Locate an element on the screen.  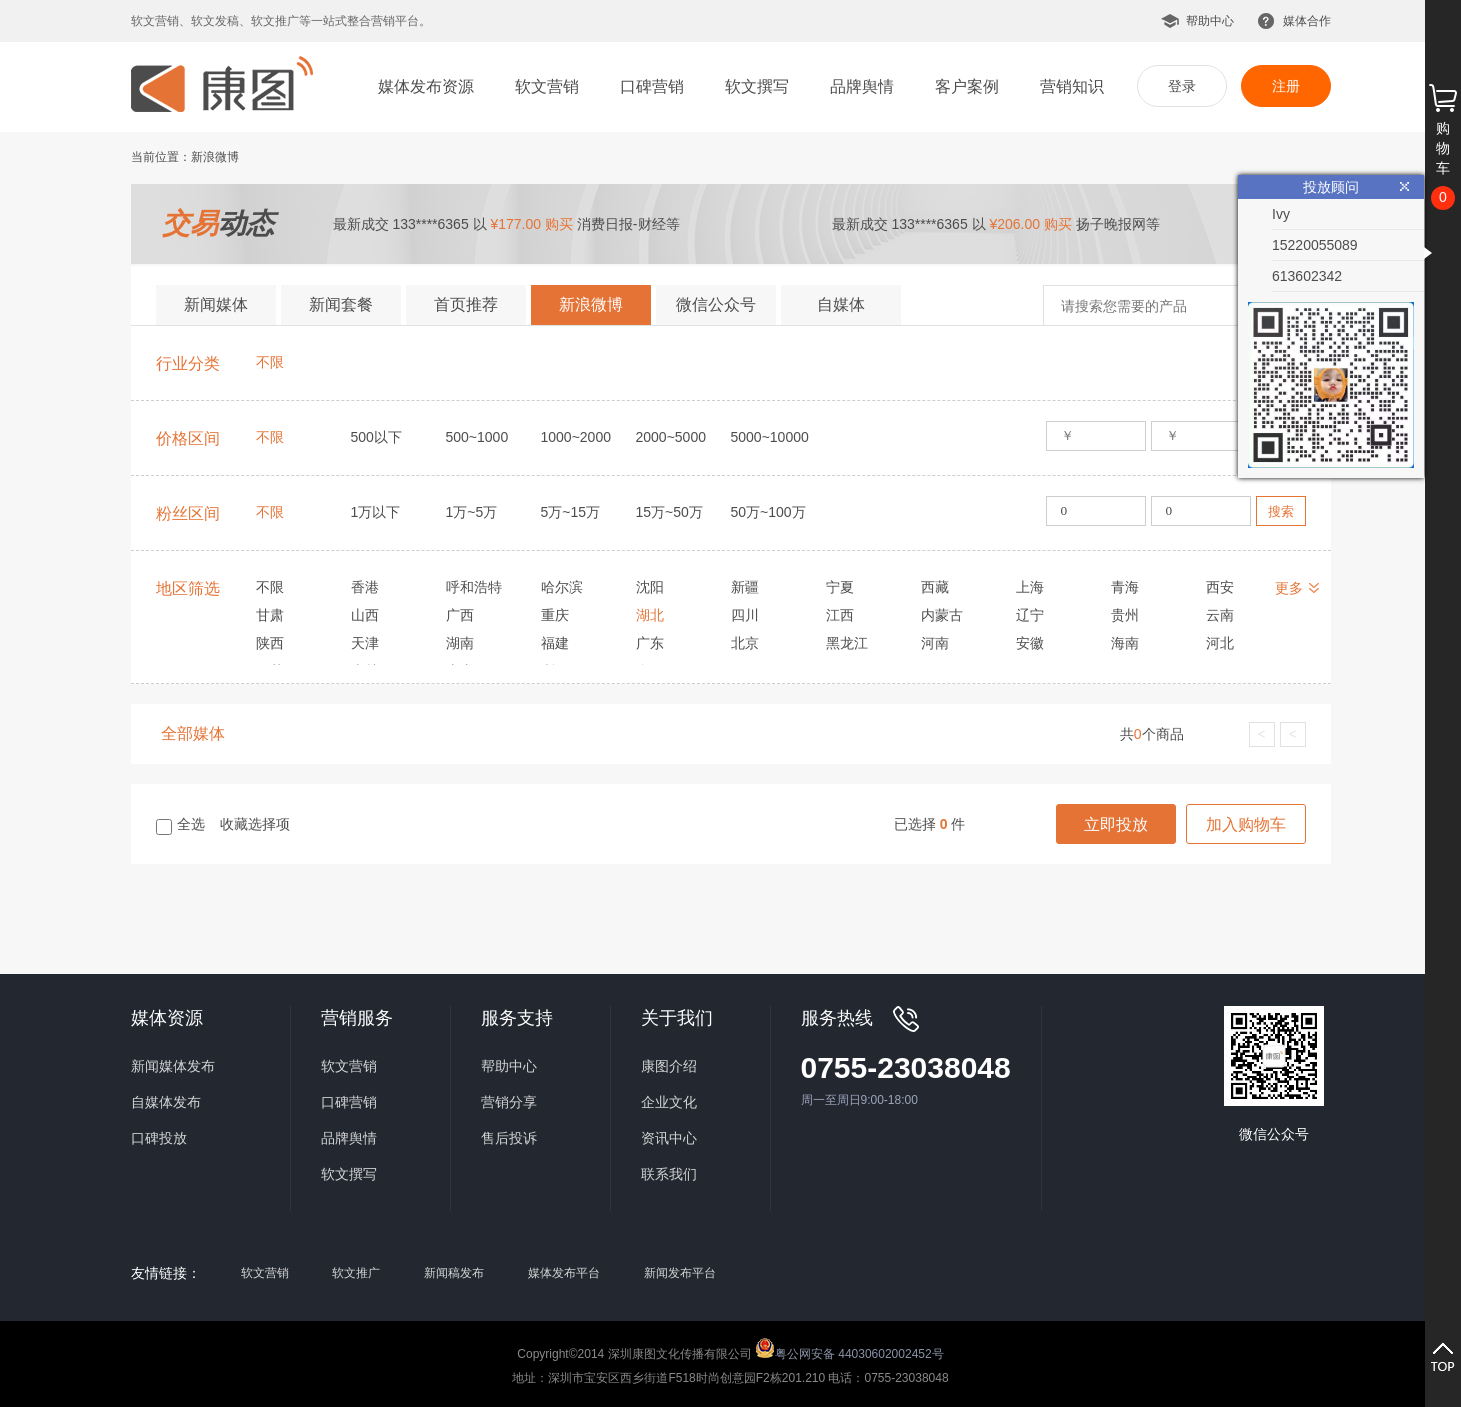
自媒体 is located at coordinates (841, 304).